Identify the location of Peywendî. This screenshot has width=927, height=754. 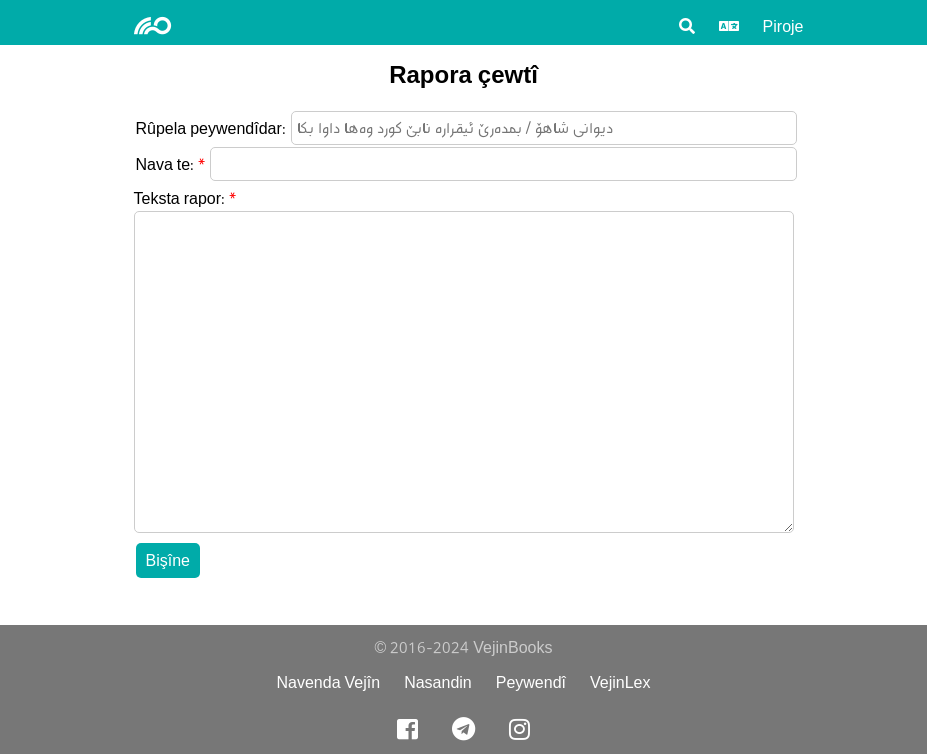
(531, 682).